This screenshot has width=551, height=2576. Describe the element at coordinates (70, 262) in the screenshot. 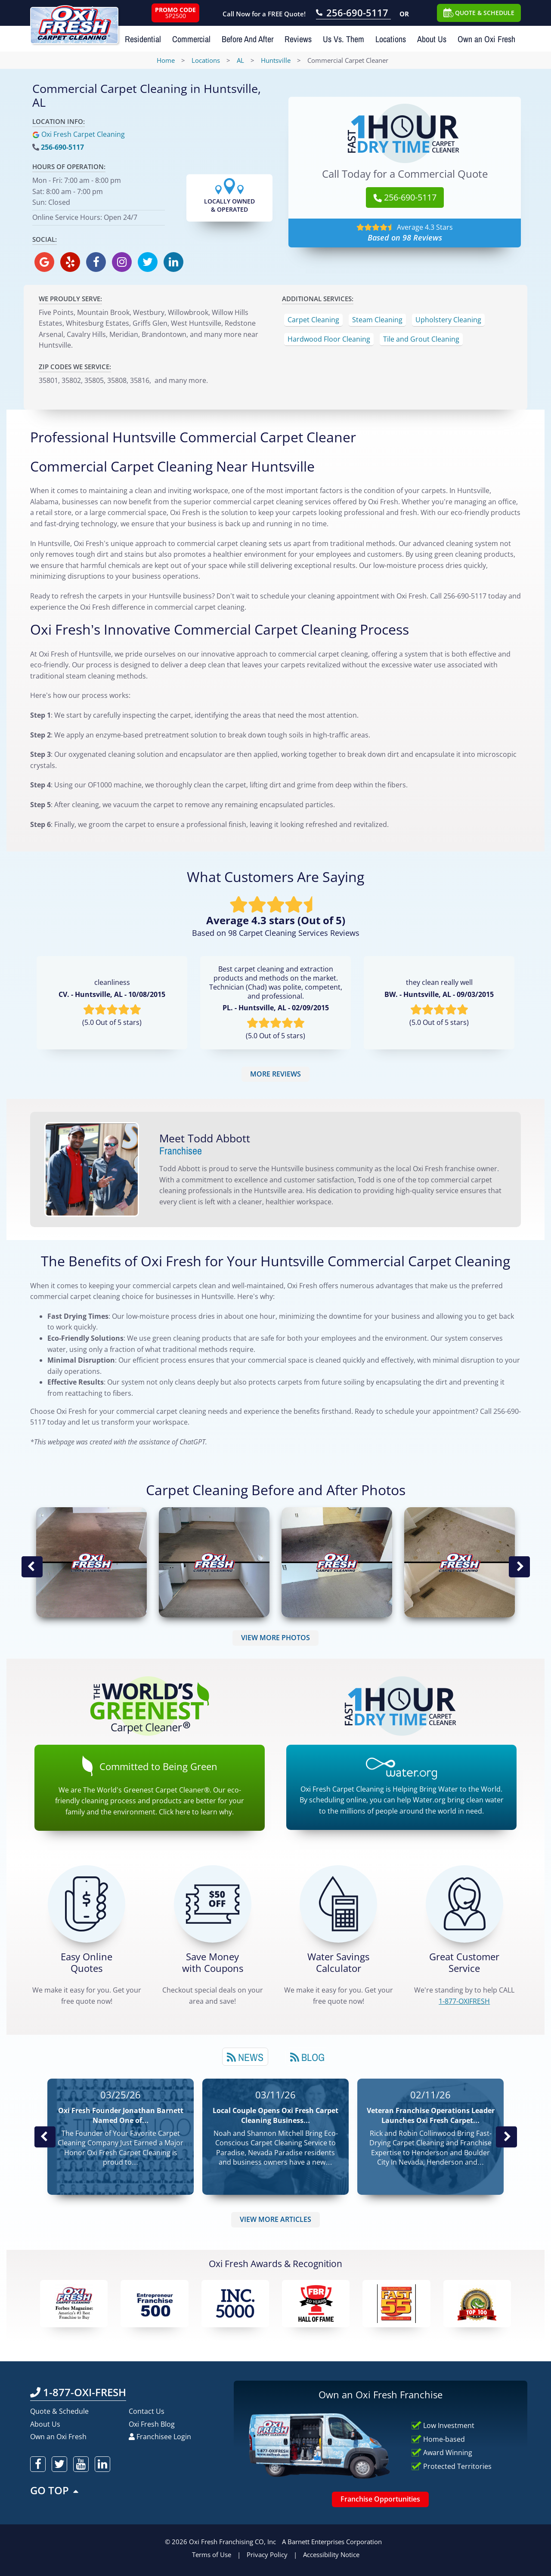

I see `[oxifresh yelp]` at that location.